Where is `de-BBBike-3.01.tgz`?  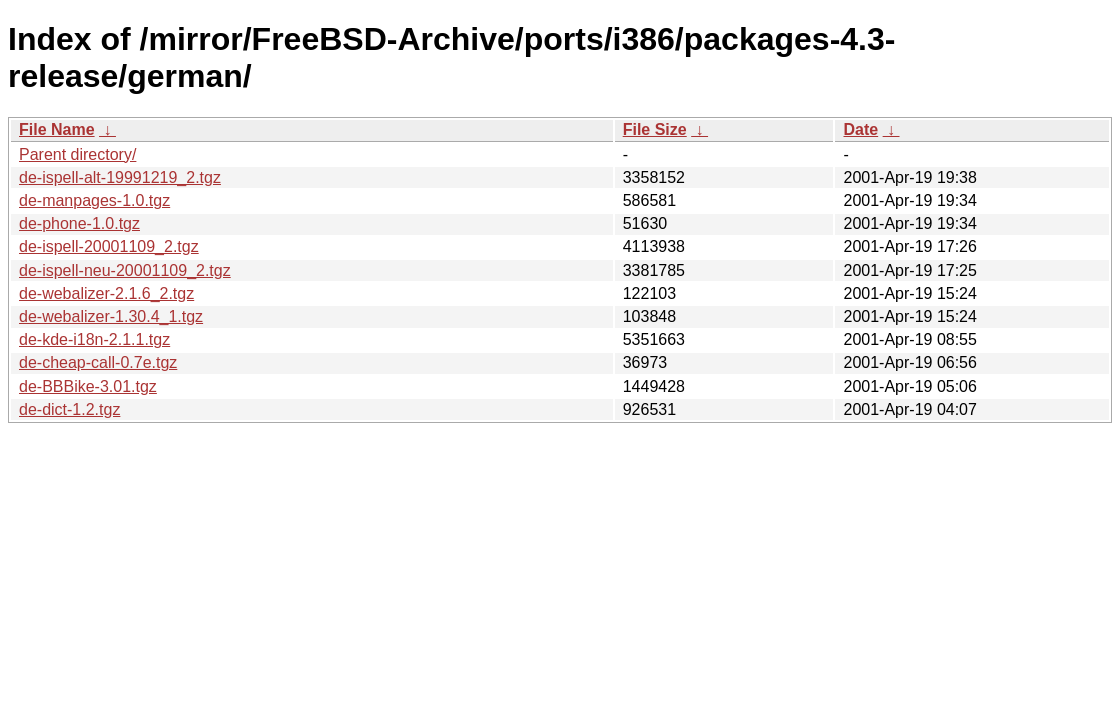
de-BBBike-3.01.tgz is located at coordinates (88, 386).